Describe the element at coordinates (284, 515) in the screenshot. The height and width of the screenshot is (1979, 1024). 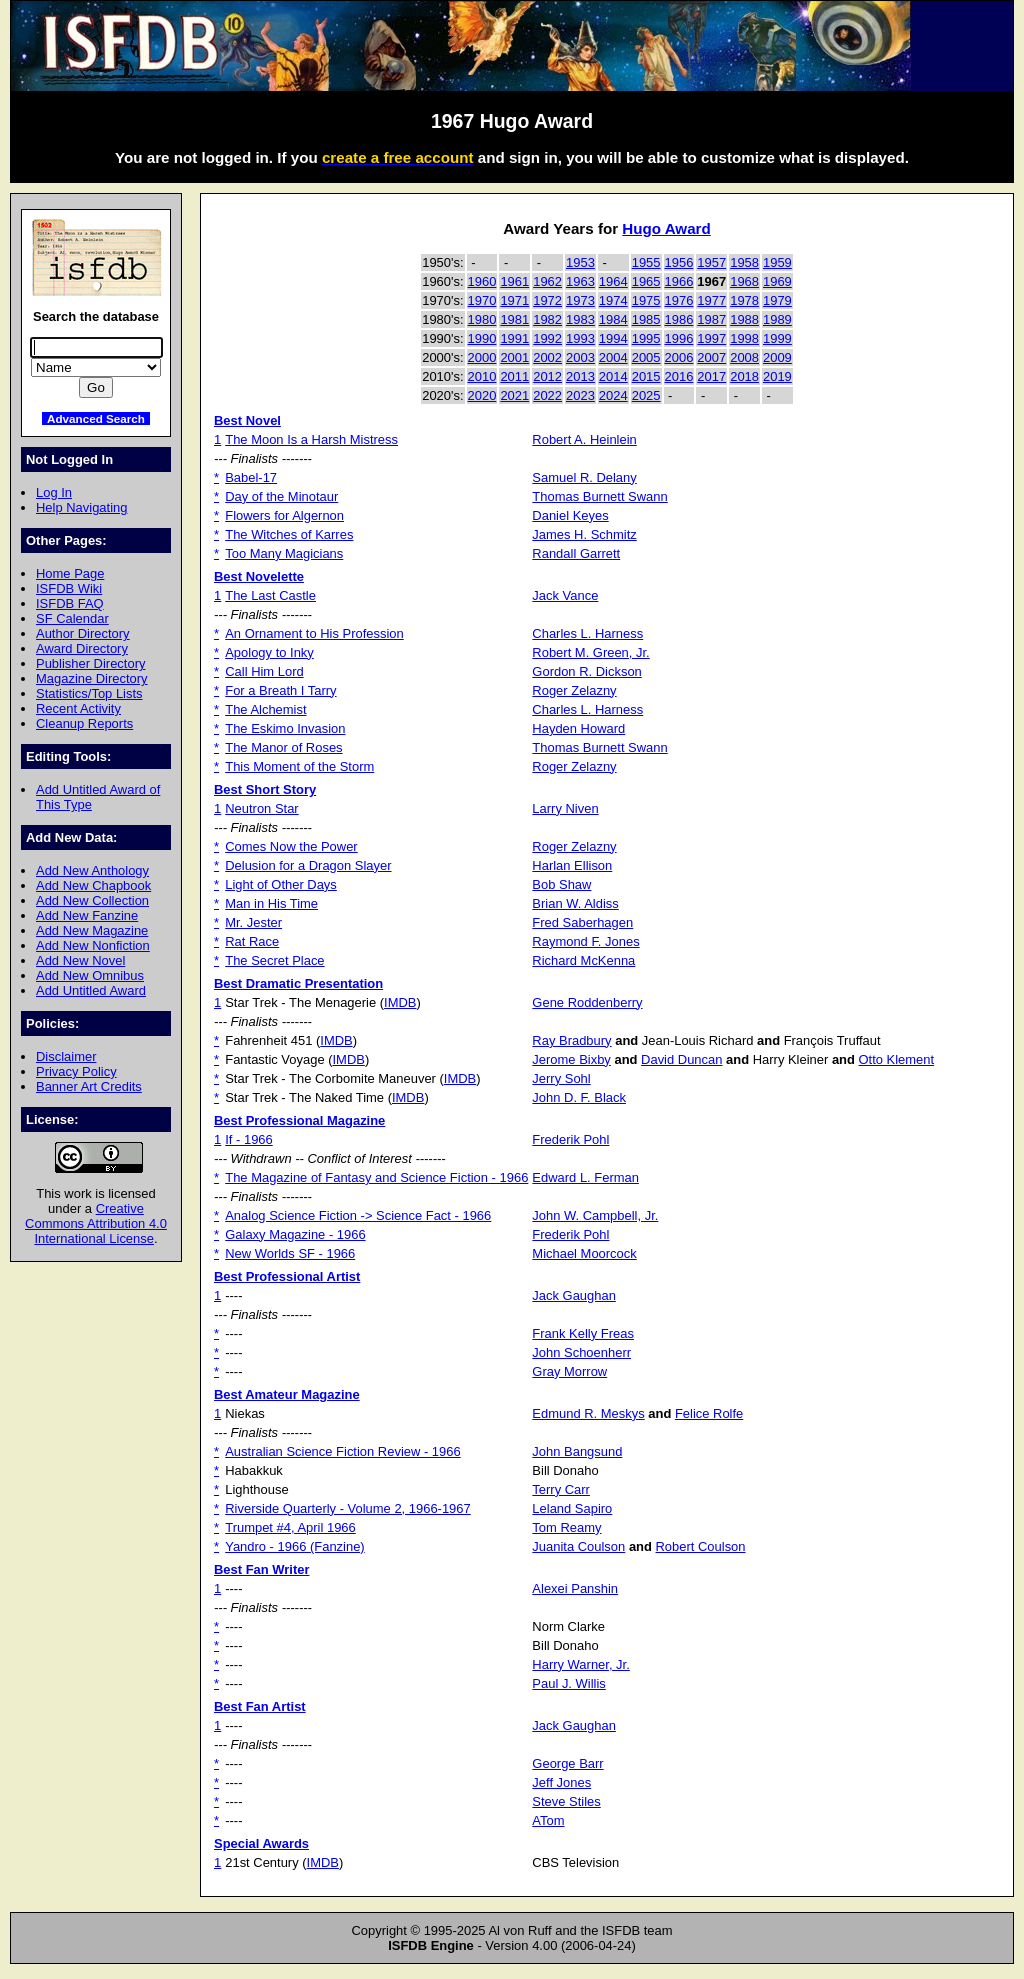
I see `Flowers for Algernon` at that location.